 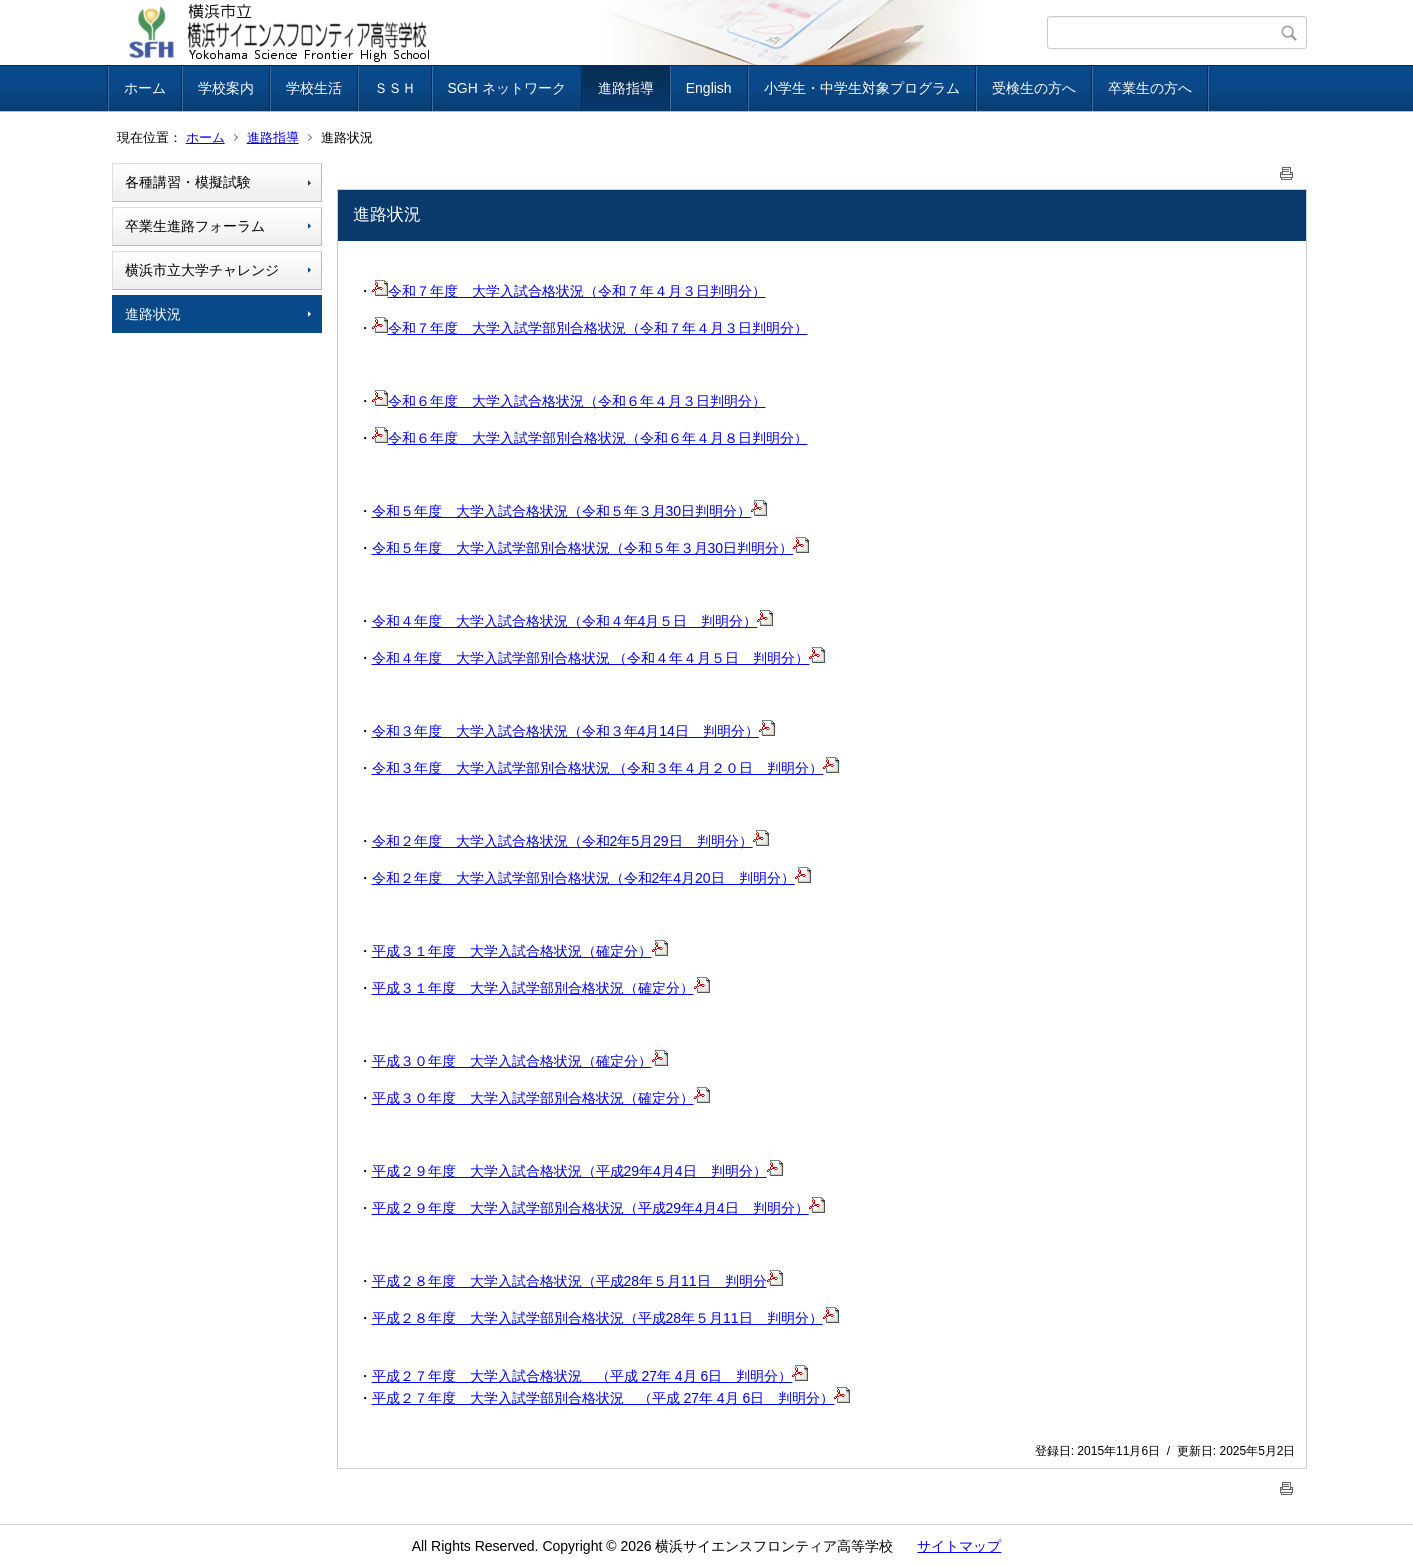 I want to click on 平成２７年度 大学入試学部別合格状況 （平成 27年 4月 6日 判明分）, so click(x=611, y=1398).